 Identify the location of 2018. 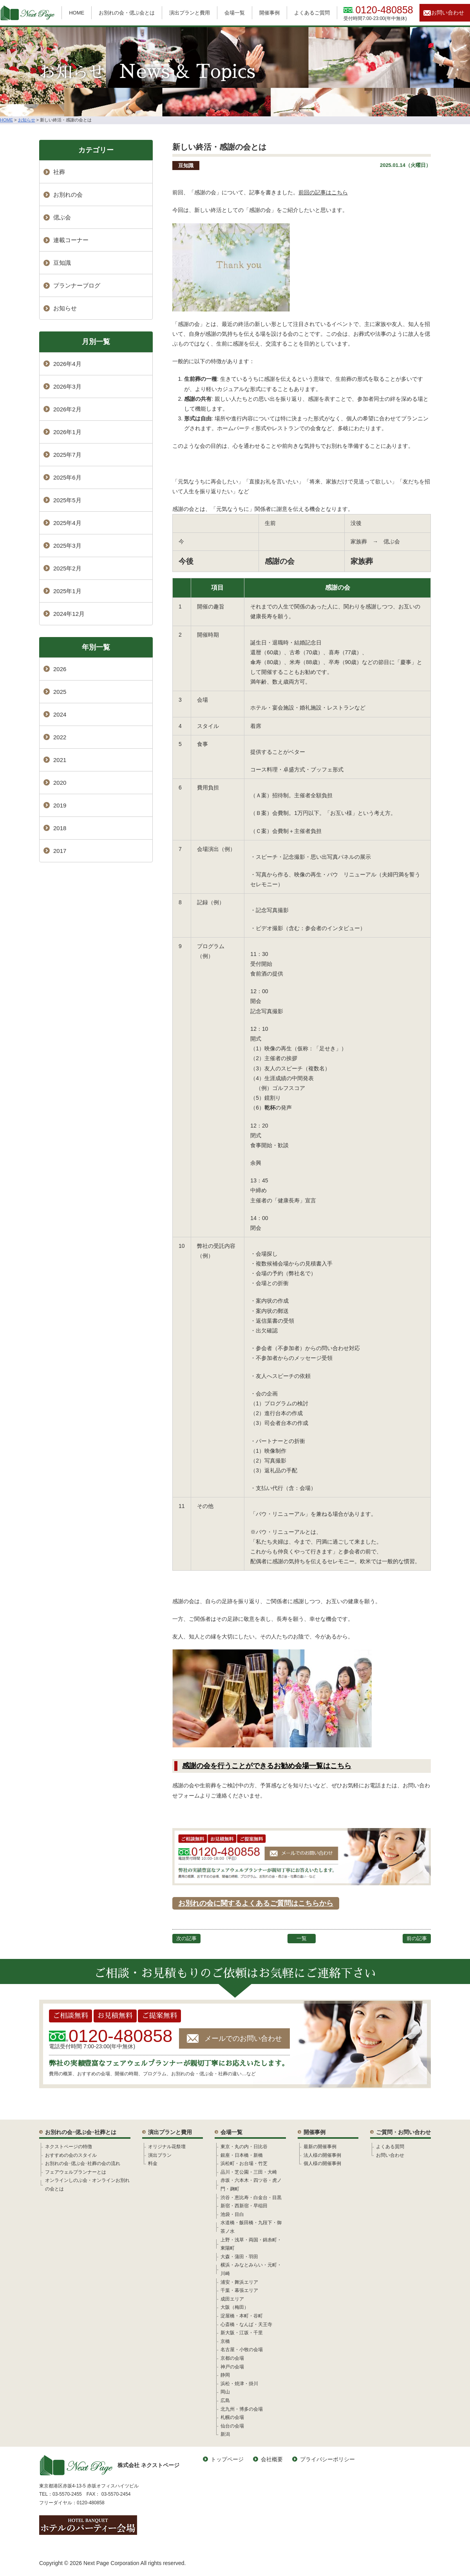
(59, 828).